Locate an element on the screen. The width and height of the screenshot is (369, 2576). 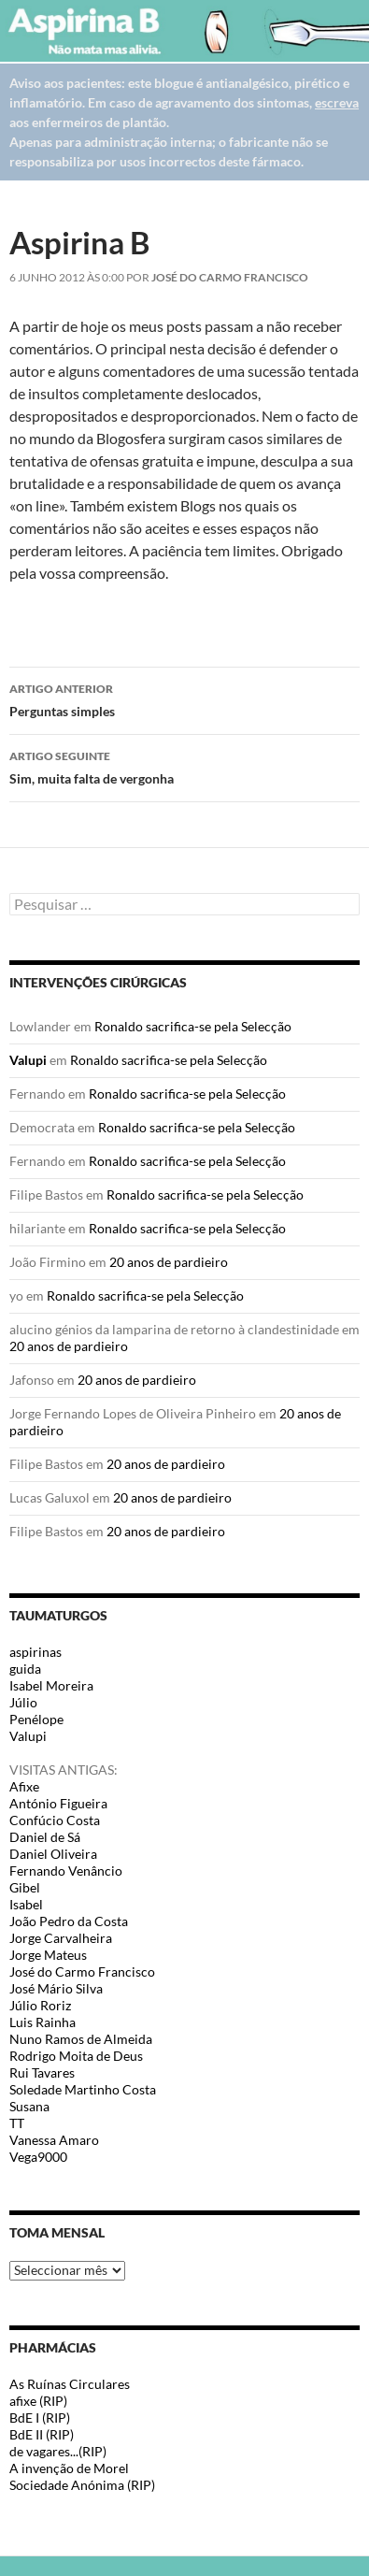
Sim, muita falta de vergonha is located at coordinates (184, 765).